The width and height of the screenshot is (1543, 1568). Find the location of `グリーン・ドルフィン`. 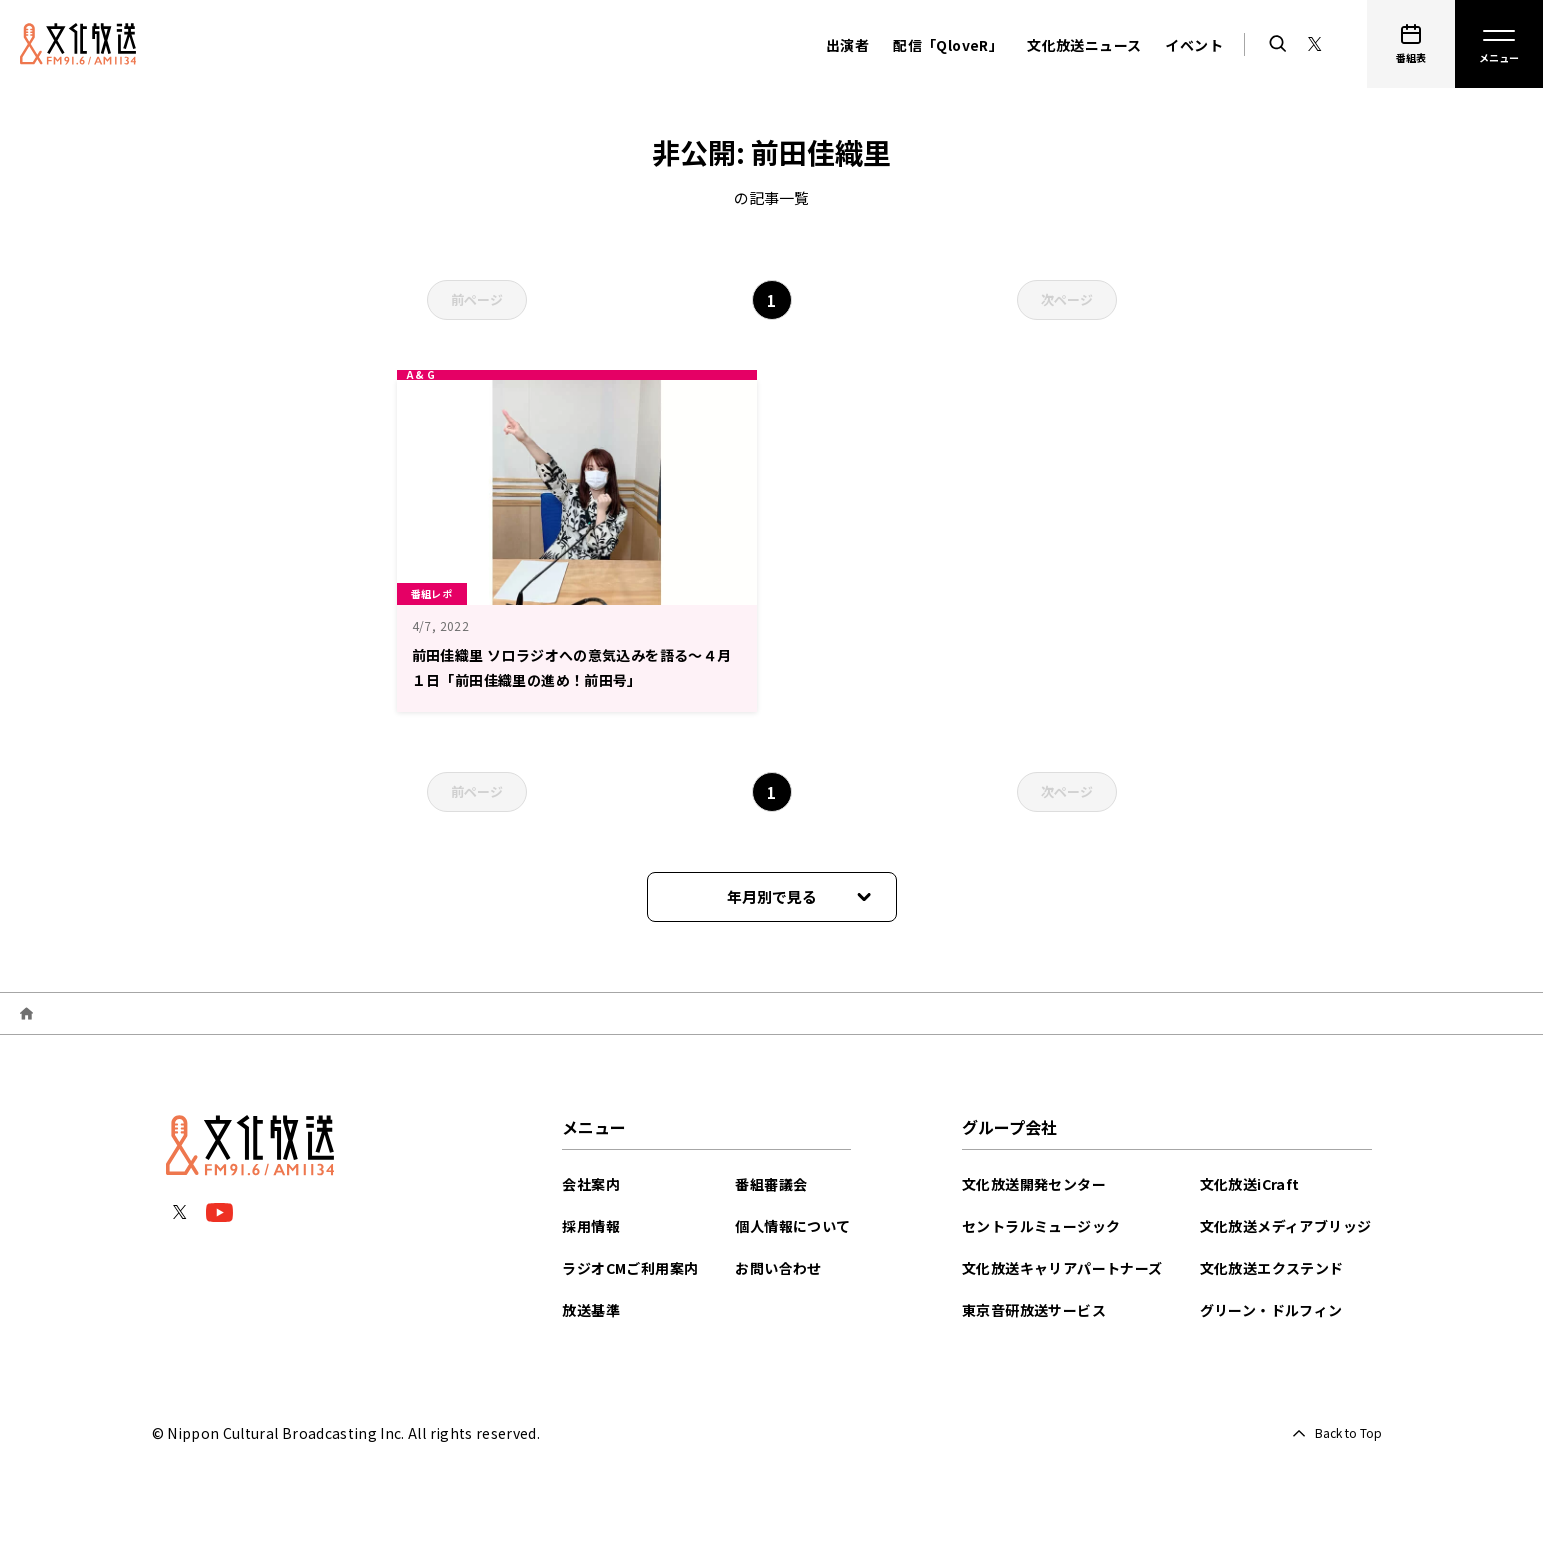

グリーン・ドルフィン is located at coordinates (1271, 1310).